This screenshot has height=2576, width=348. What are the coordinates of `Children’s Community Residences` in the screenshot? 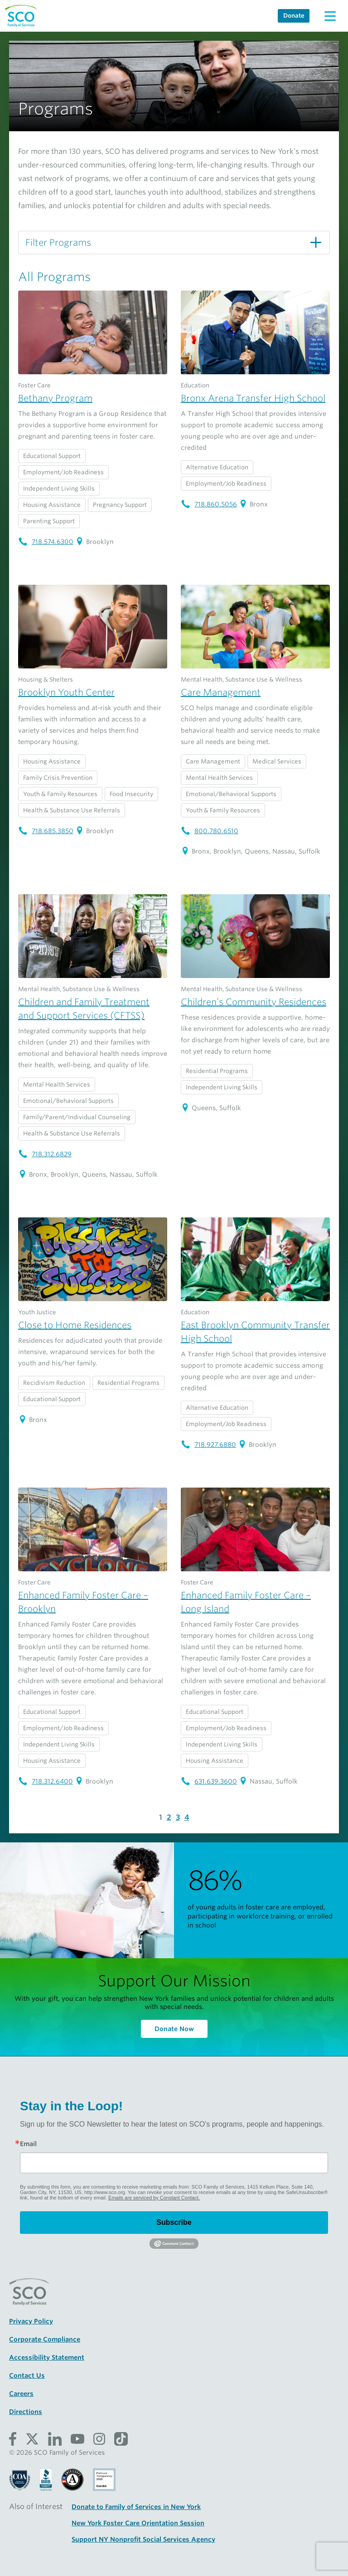 It's located at (253, 1002).